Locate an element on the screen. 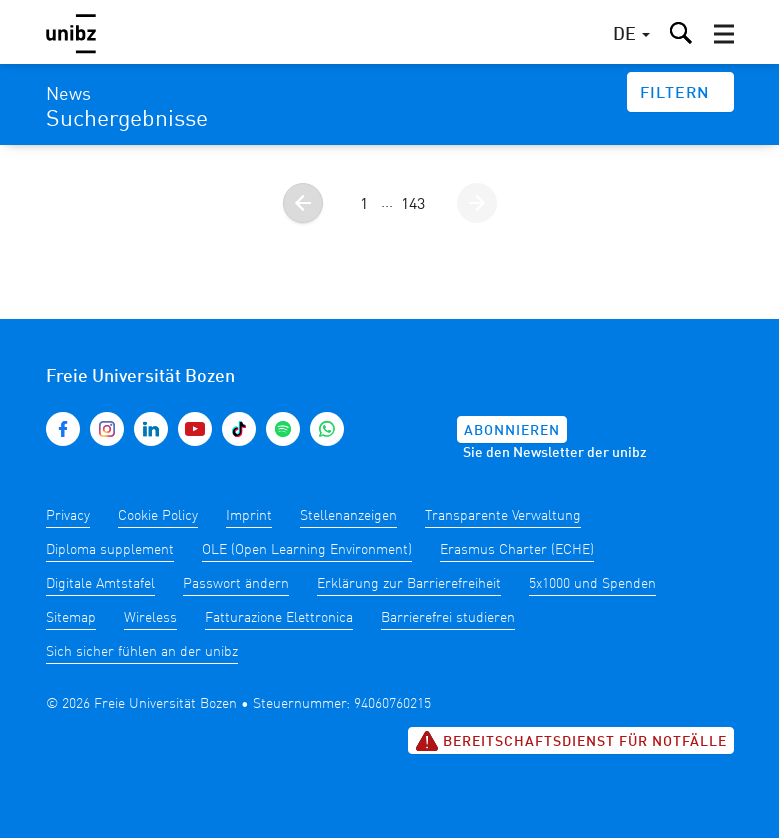  OLE (Open Learning Environment) is located at coordinates (307, 550).